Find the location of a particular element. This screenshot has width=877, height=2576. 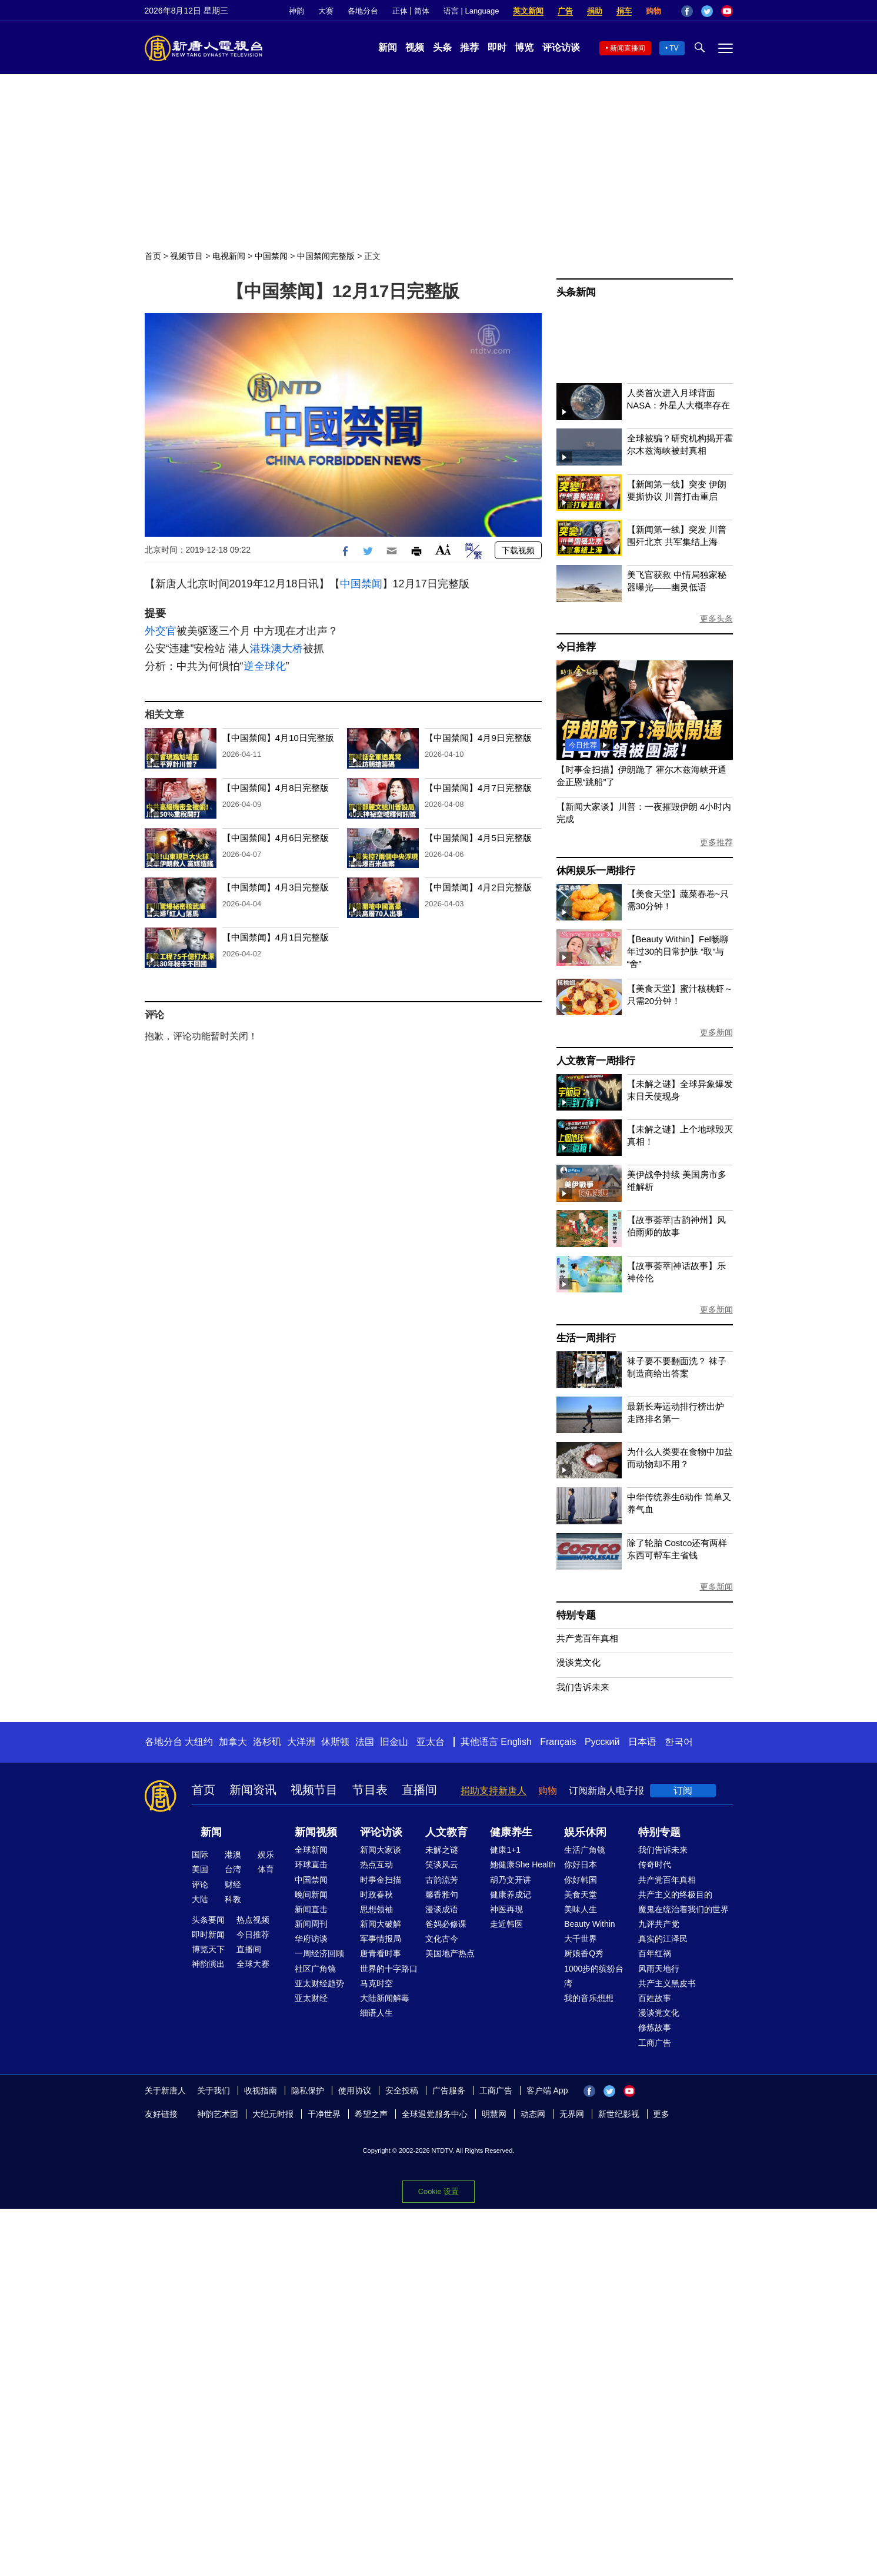

一周经济回顾 is located at coordinates (319, 1953).